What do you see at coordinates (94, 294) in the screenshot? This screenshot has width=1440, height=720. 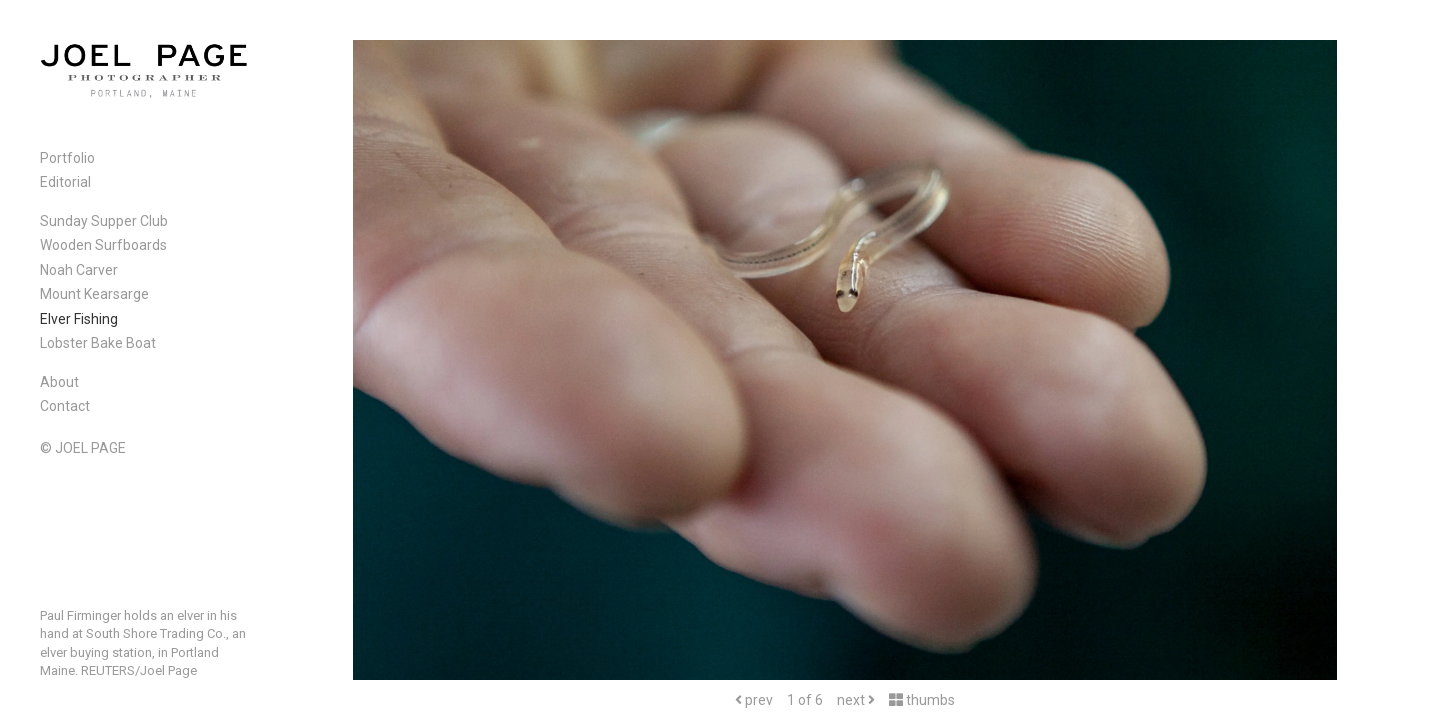 I see `Mount Kearsarge` at bounding box center [94, 294].